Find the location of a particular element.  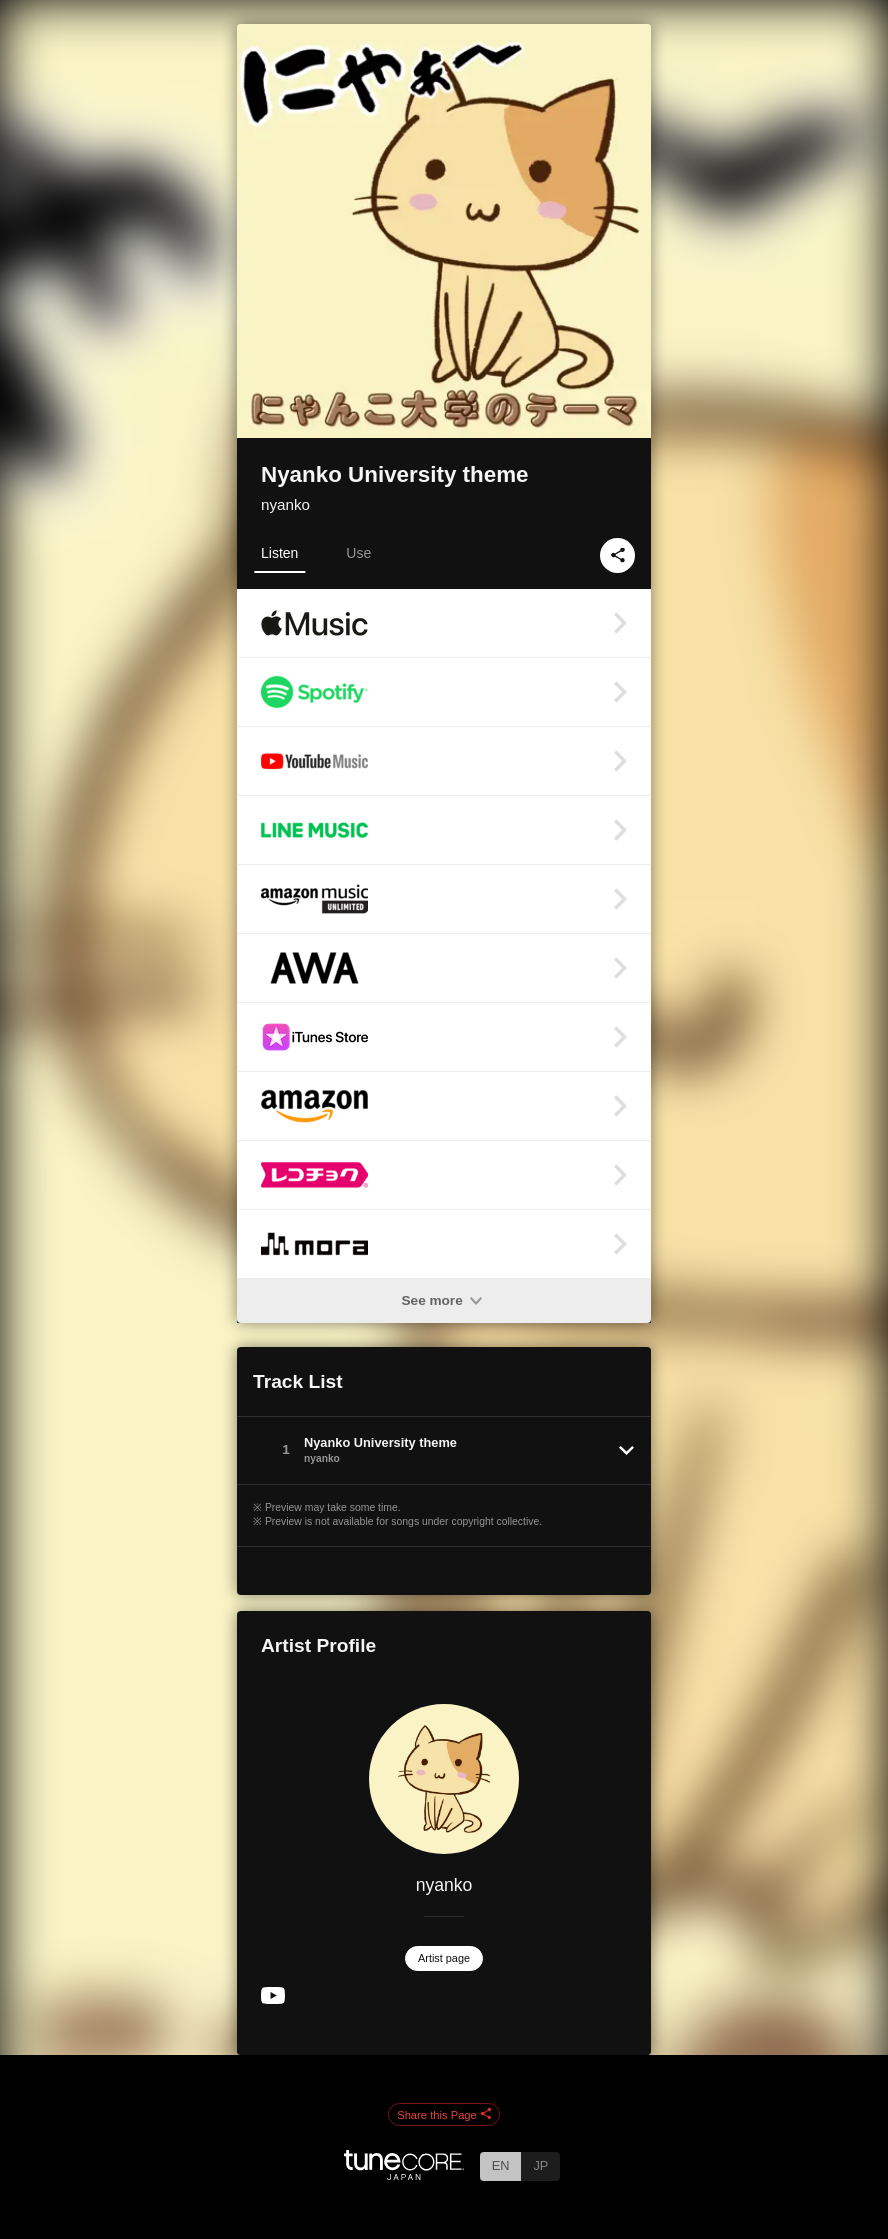

[YouTube Channel] is located at coordinates (273, 1999).